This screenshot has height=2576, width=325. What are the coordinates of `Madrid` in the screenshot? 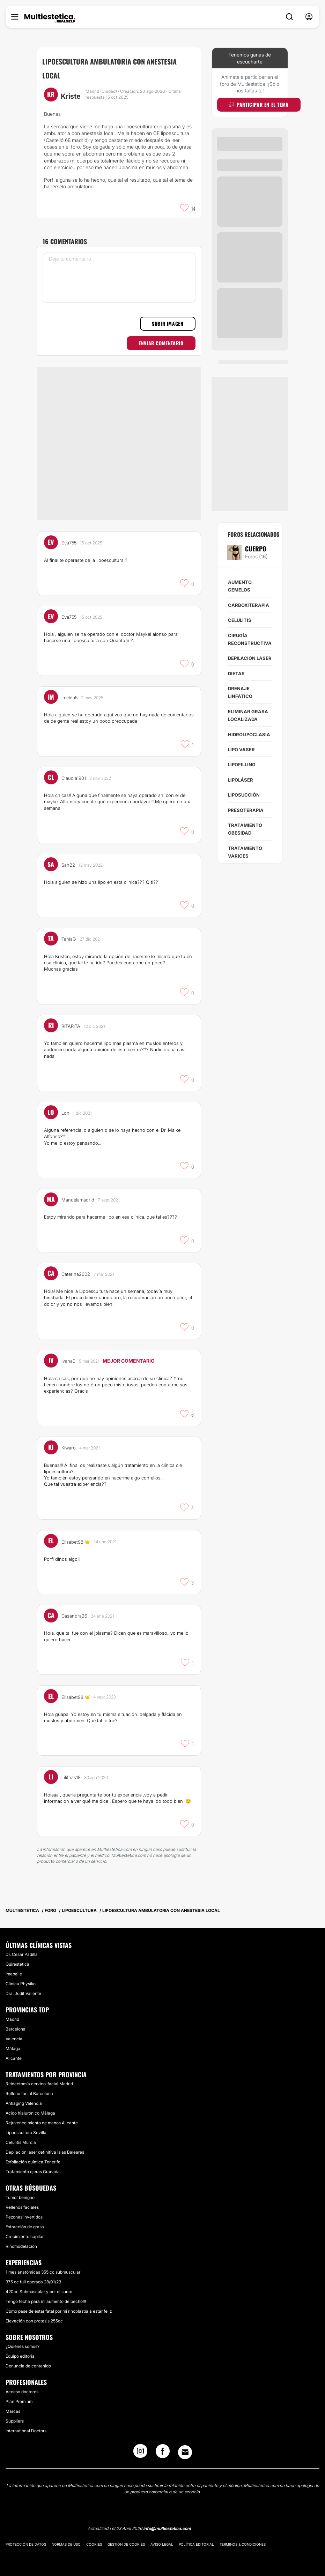 It's located at (12, 2013).